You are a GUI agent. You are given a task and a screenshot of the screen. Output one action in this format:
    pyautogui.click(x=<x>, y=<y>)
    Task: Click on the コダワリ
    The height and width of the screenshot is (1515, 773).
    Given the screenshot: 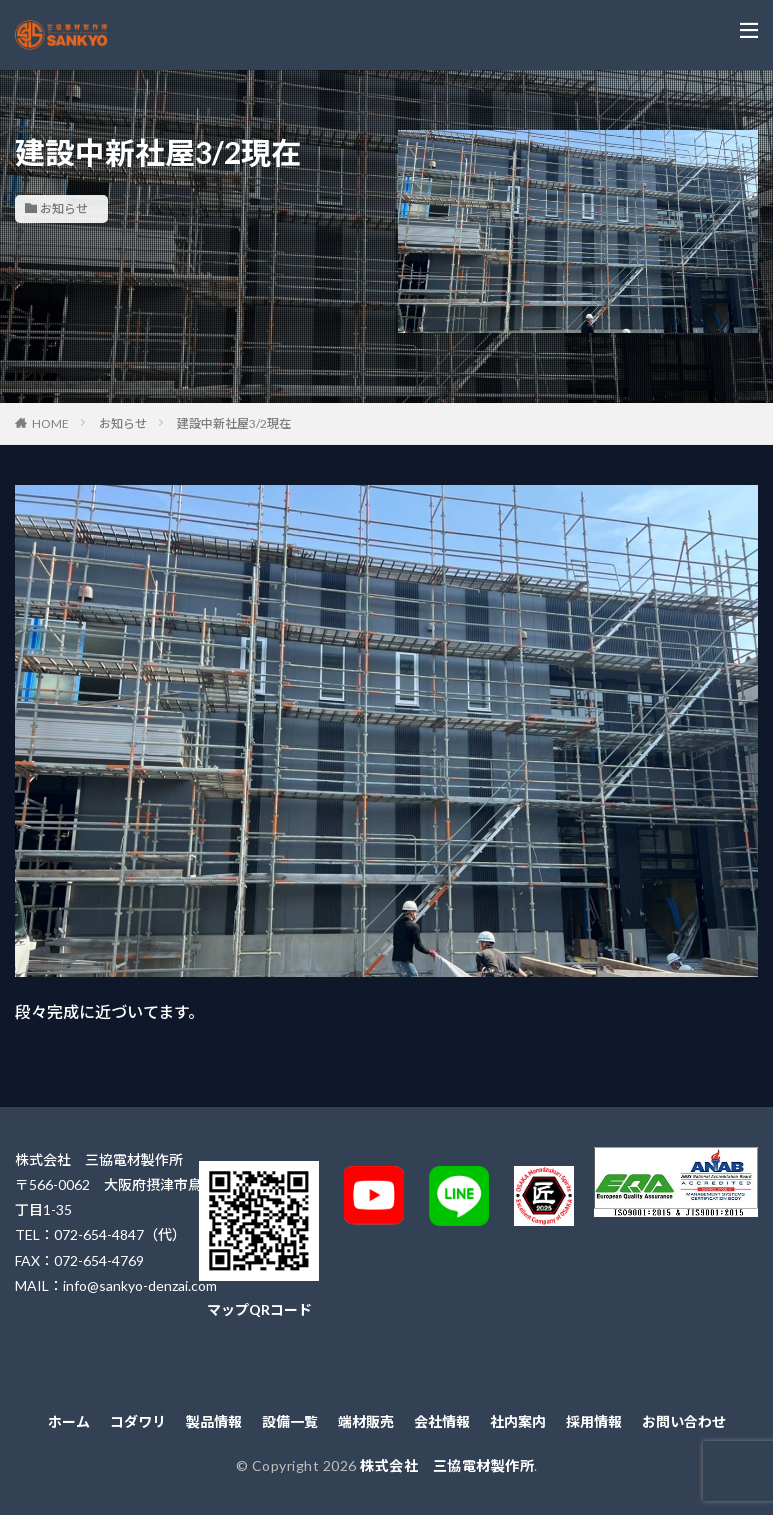 What is the action you would take?
    pyautogui.click(x=138, y=1421)
    